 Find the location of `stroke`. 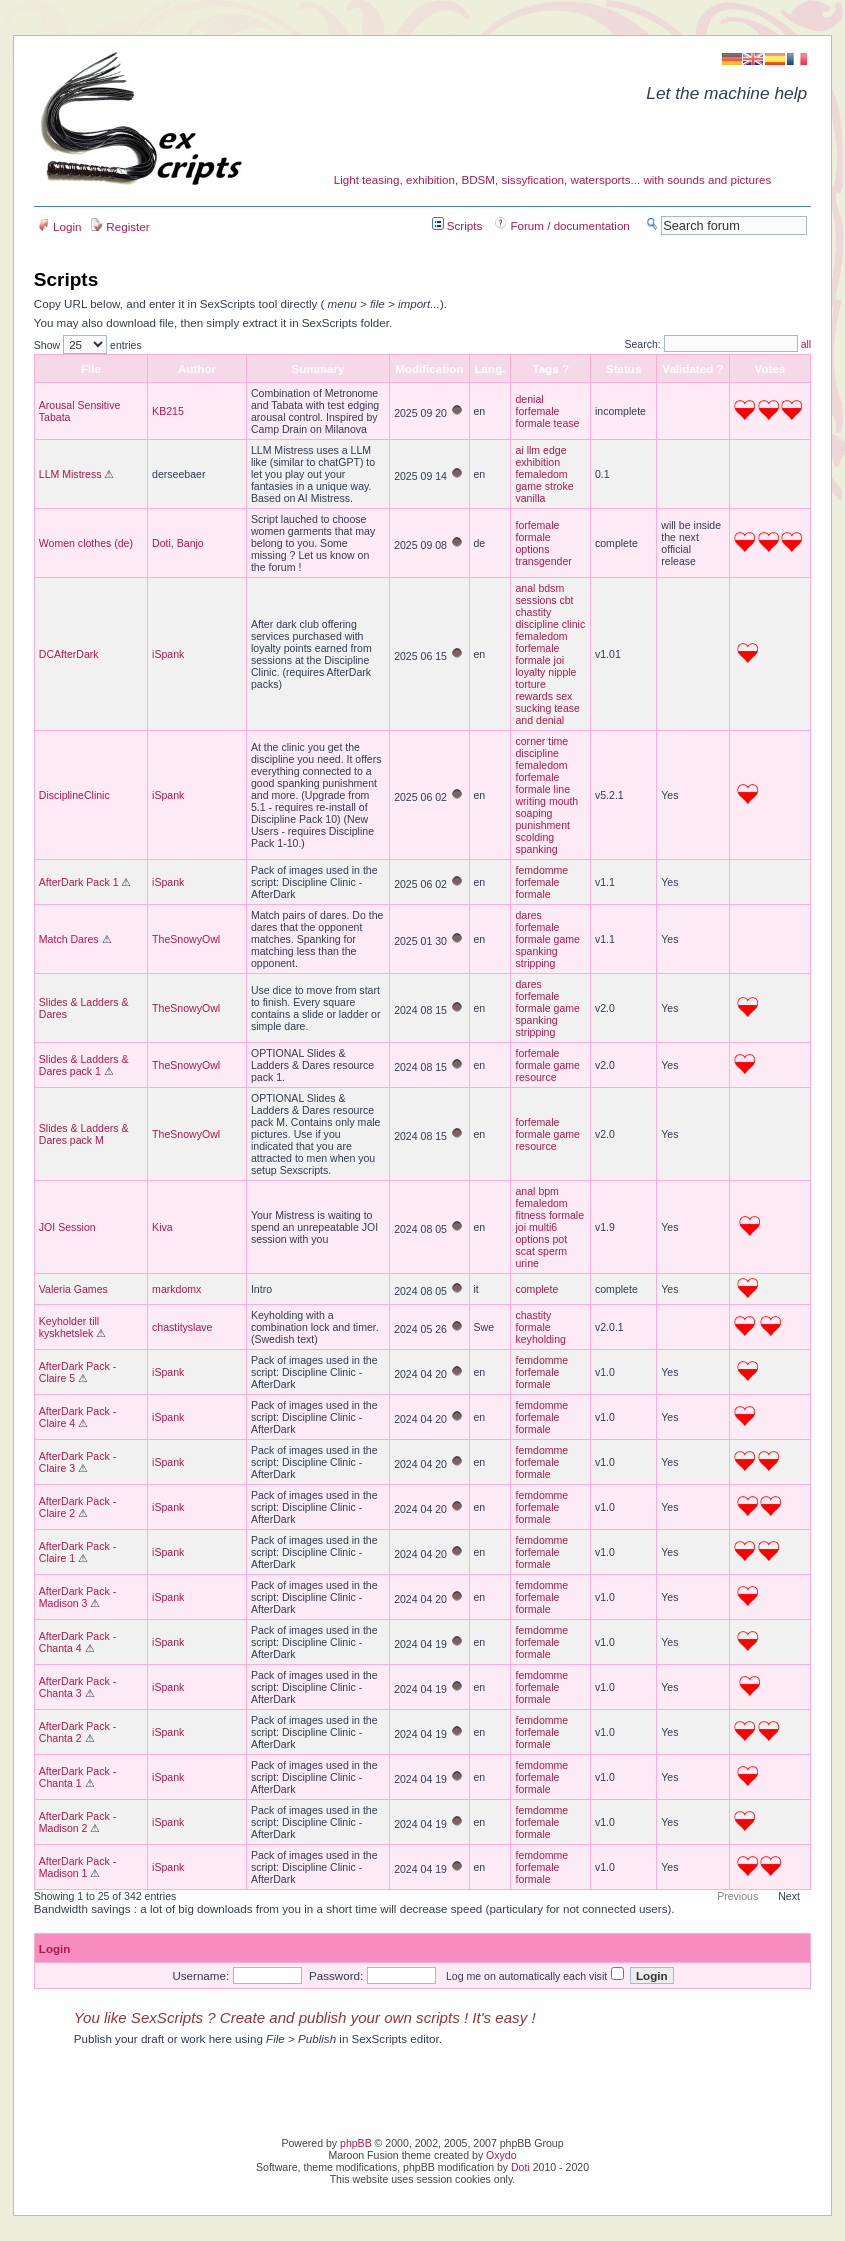

stroke is located at coordinates (559, 486).